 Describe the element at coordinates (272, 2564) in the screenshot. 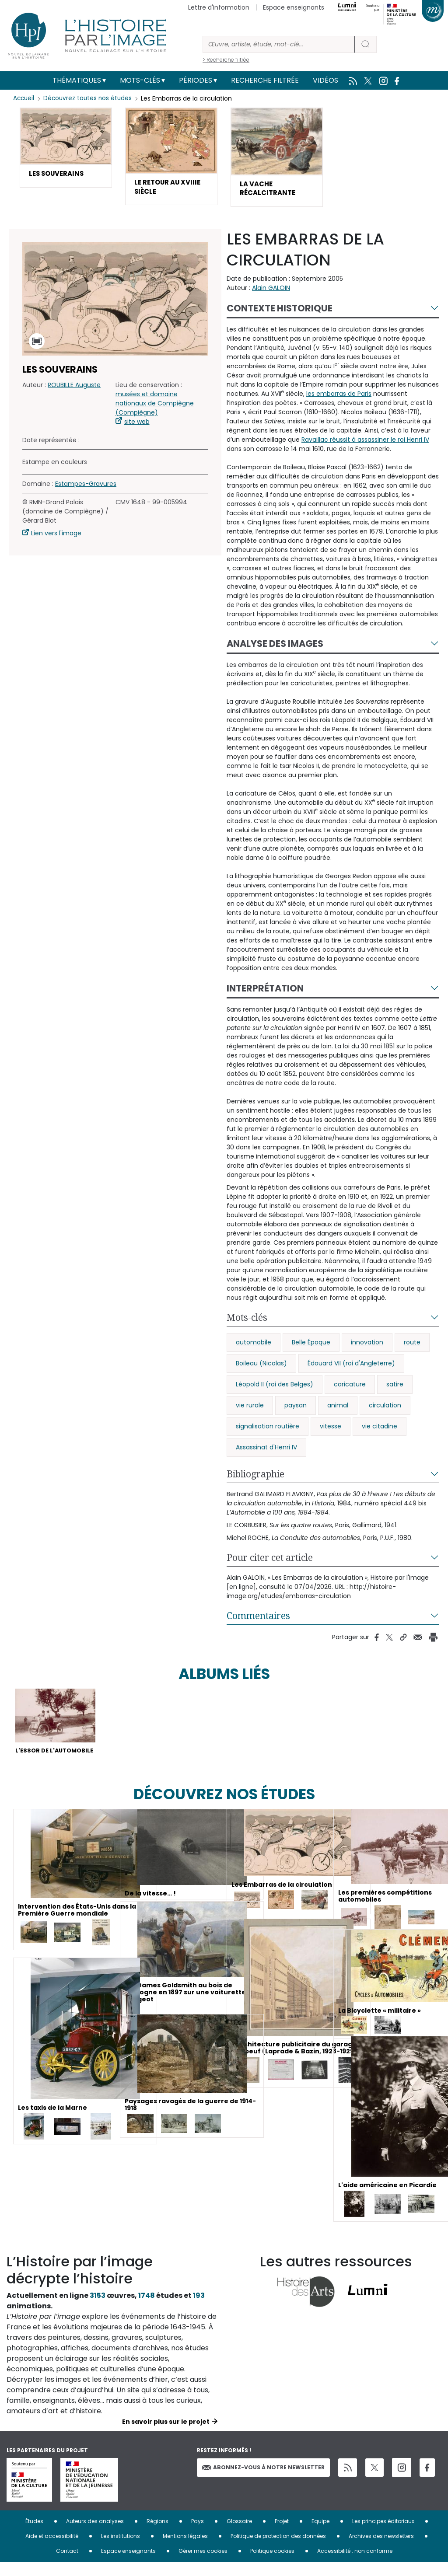

I see `Politique cookies` at that location.